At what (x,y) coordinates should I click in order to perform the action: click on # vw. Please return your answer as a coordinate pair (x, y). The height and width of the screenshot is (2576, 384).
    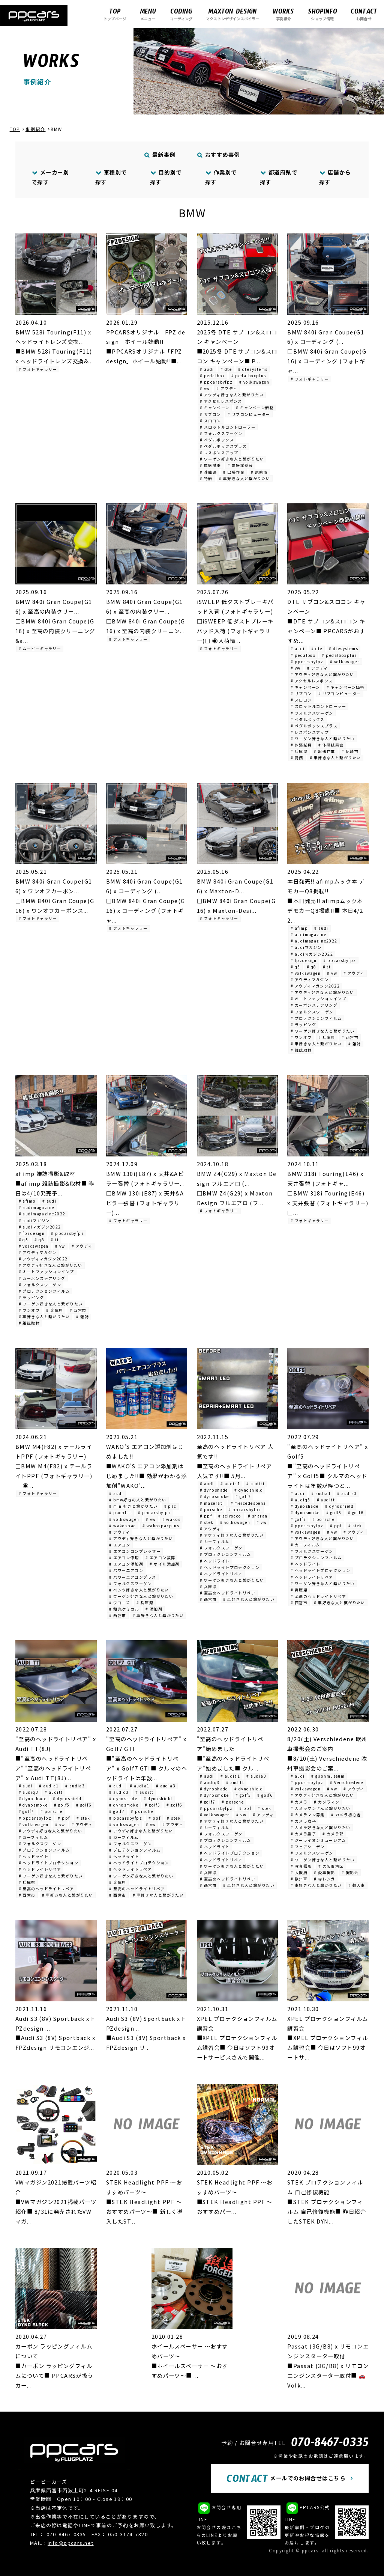
    Looking at the image, I should click on (205, 388).